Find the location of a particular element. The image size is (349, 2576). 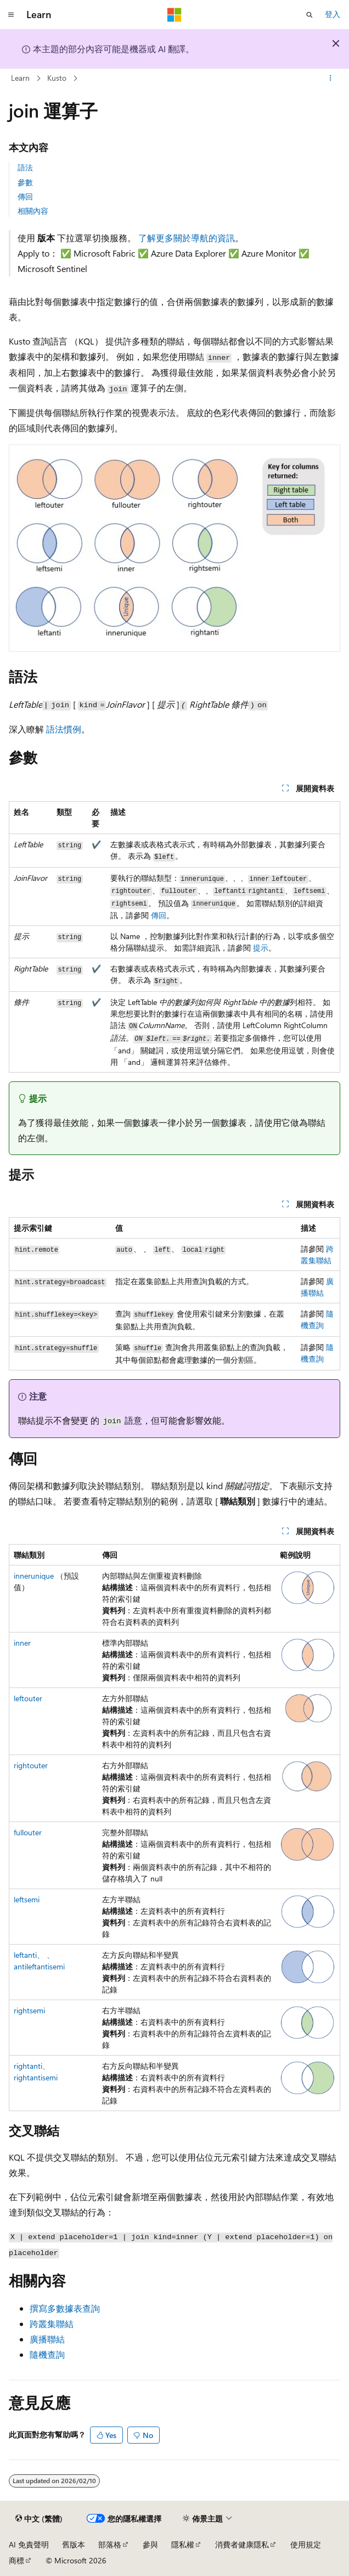

隱私權 is located at coordinates (182, 2544).